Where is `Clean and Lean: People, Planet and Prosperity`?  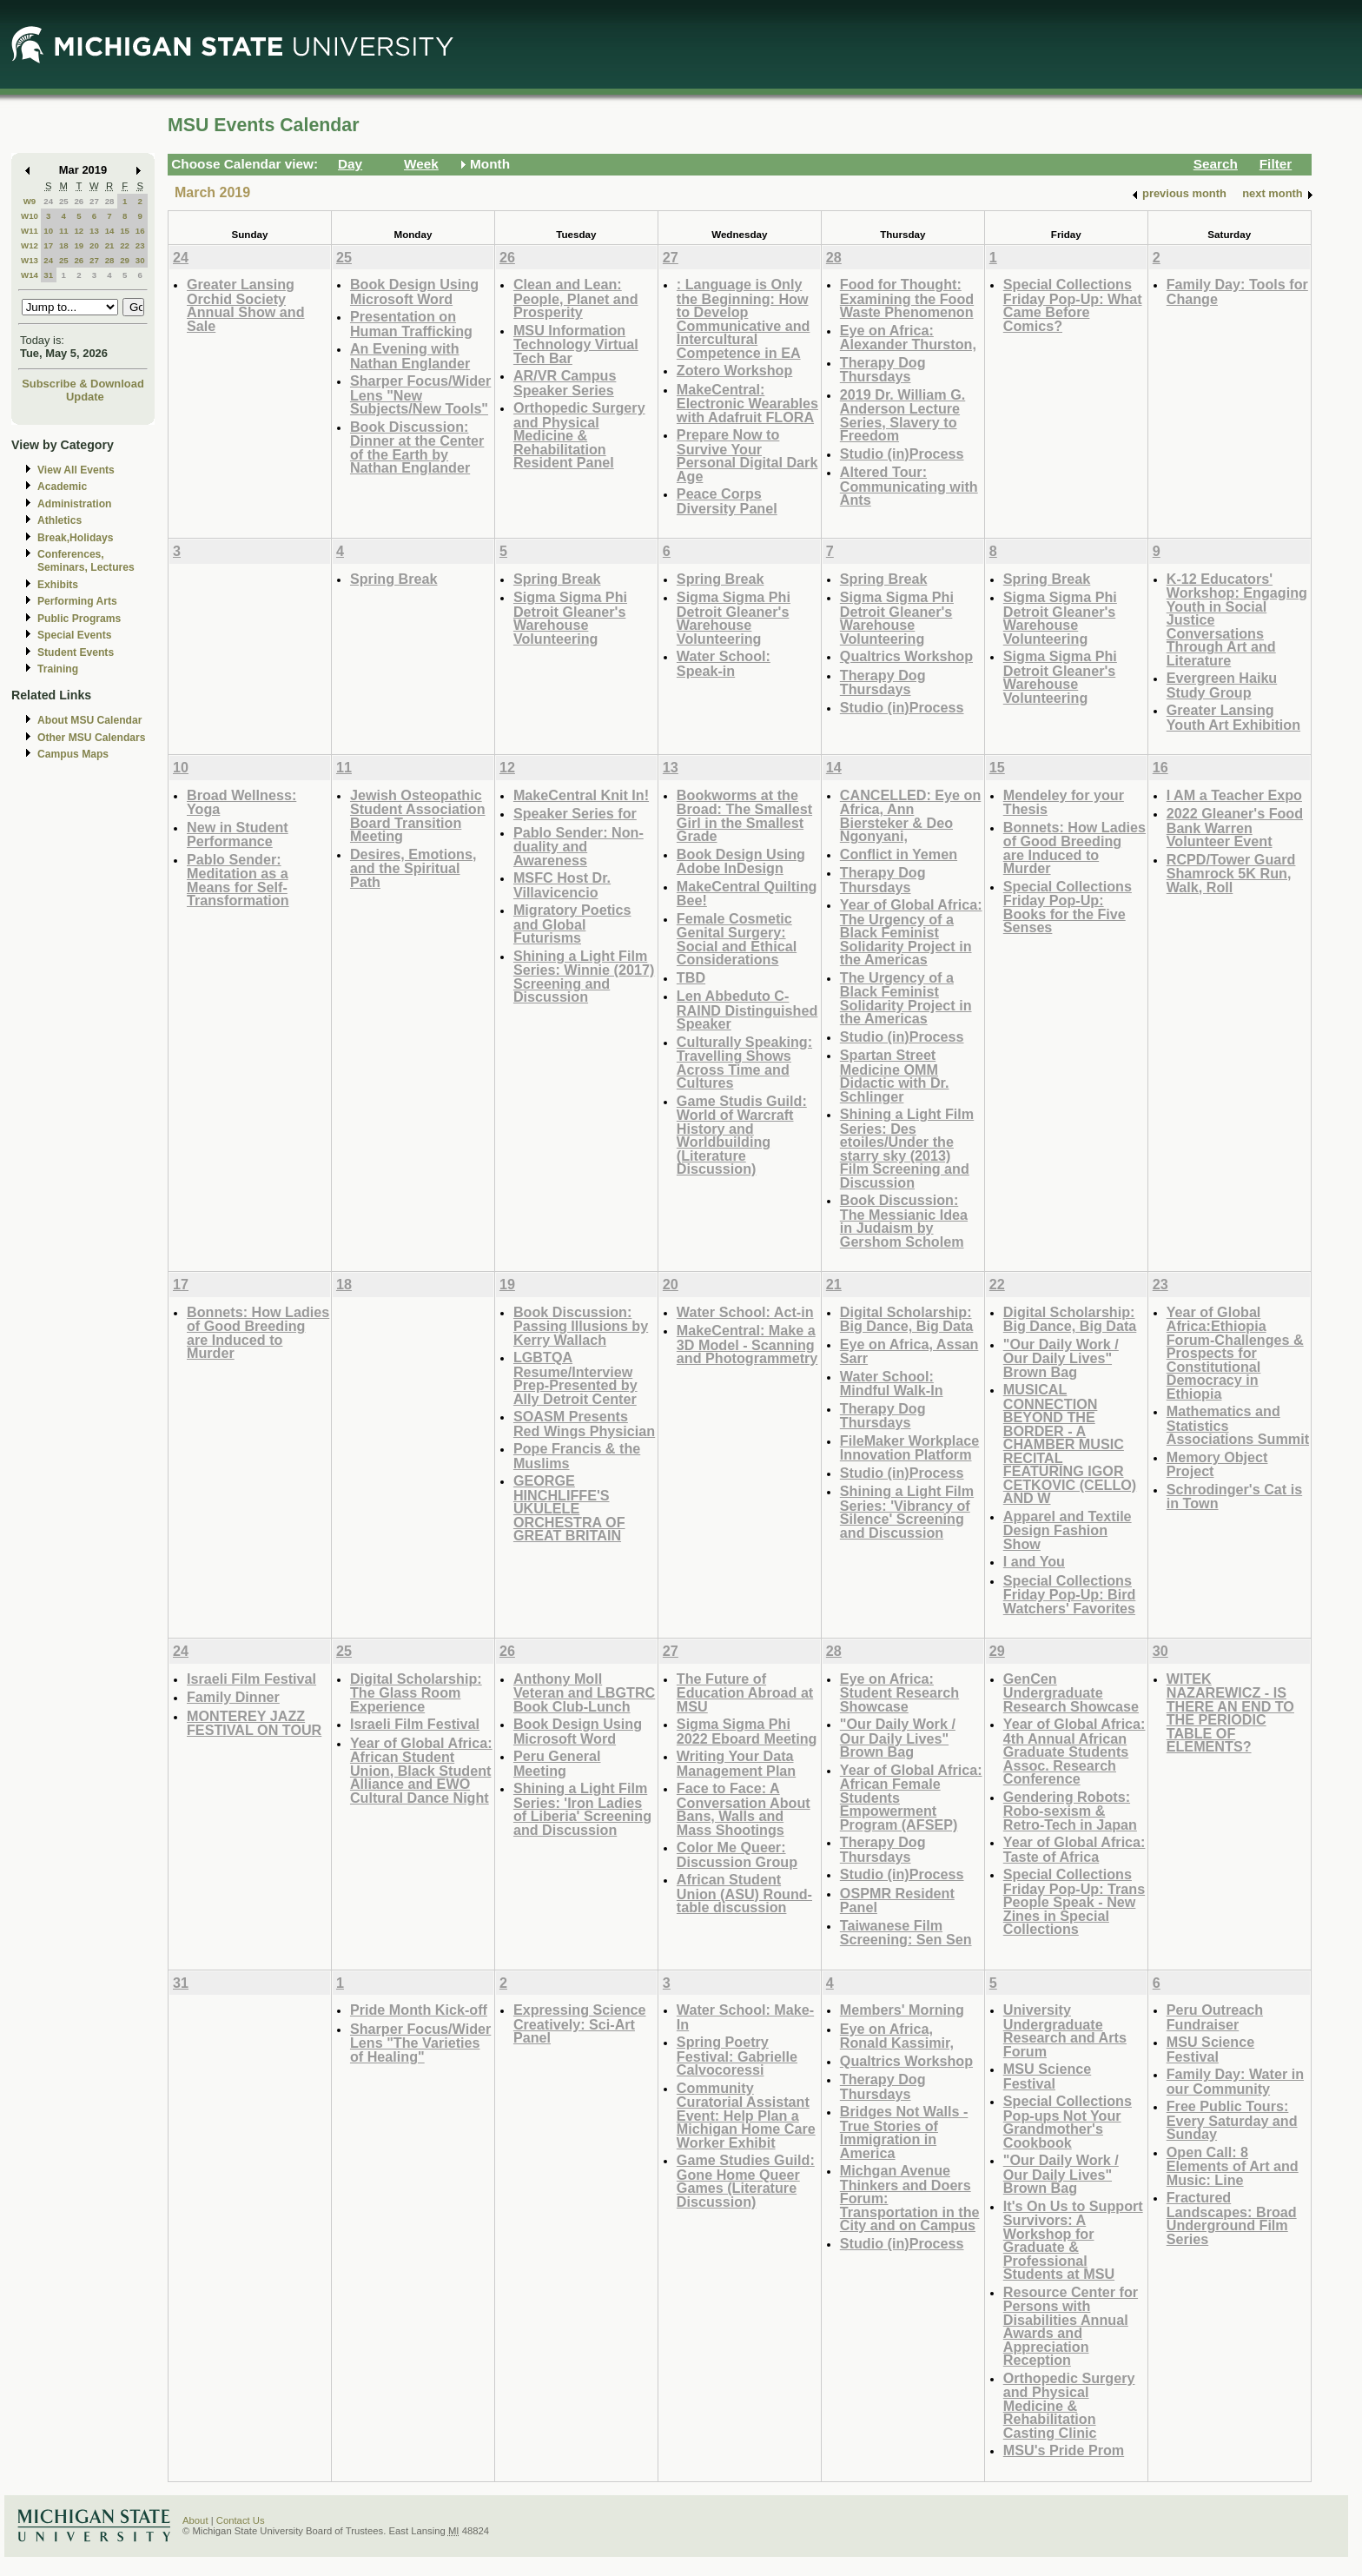 Clean and Lean: People, Planet and Prosperity is located at coordinates (575, 298).